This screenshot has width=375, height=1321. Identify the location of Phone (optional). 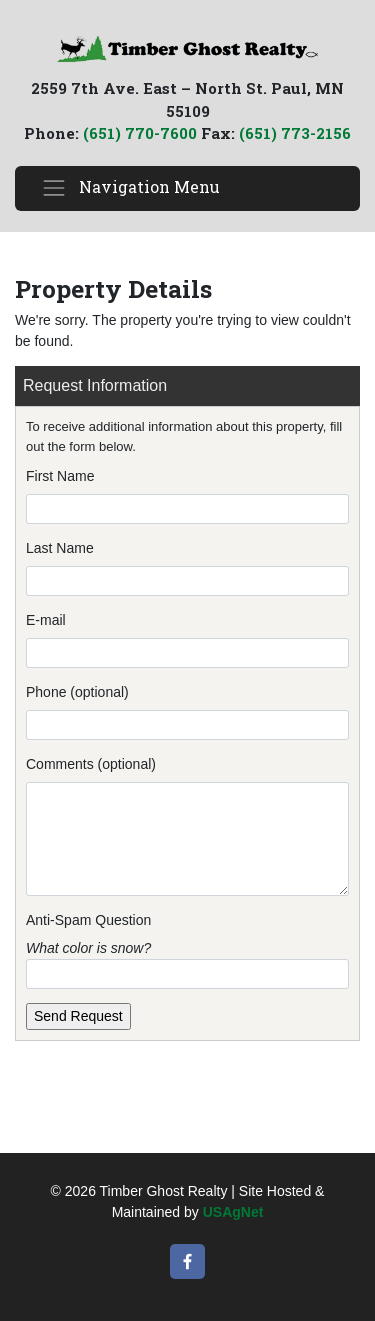
(77, 692).